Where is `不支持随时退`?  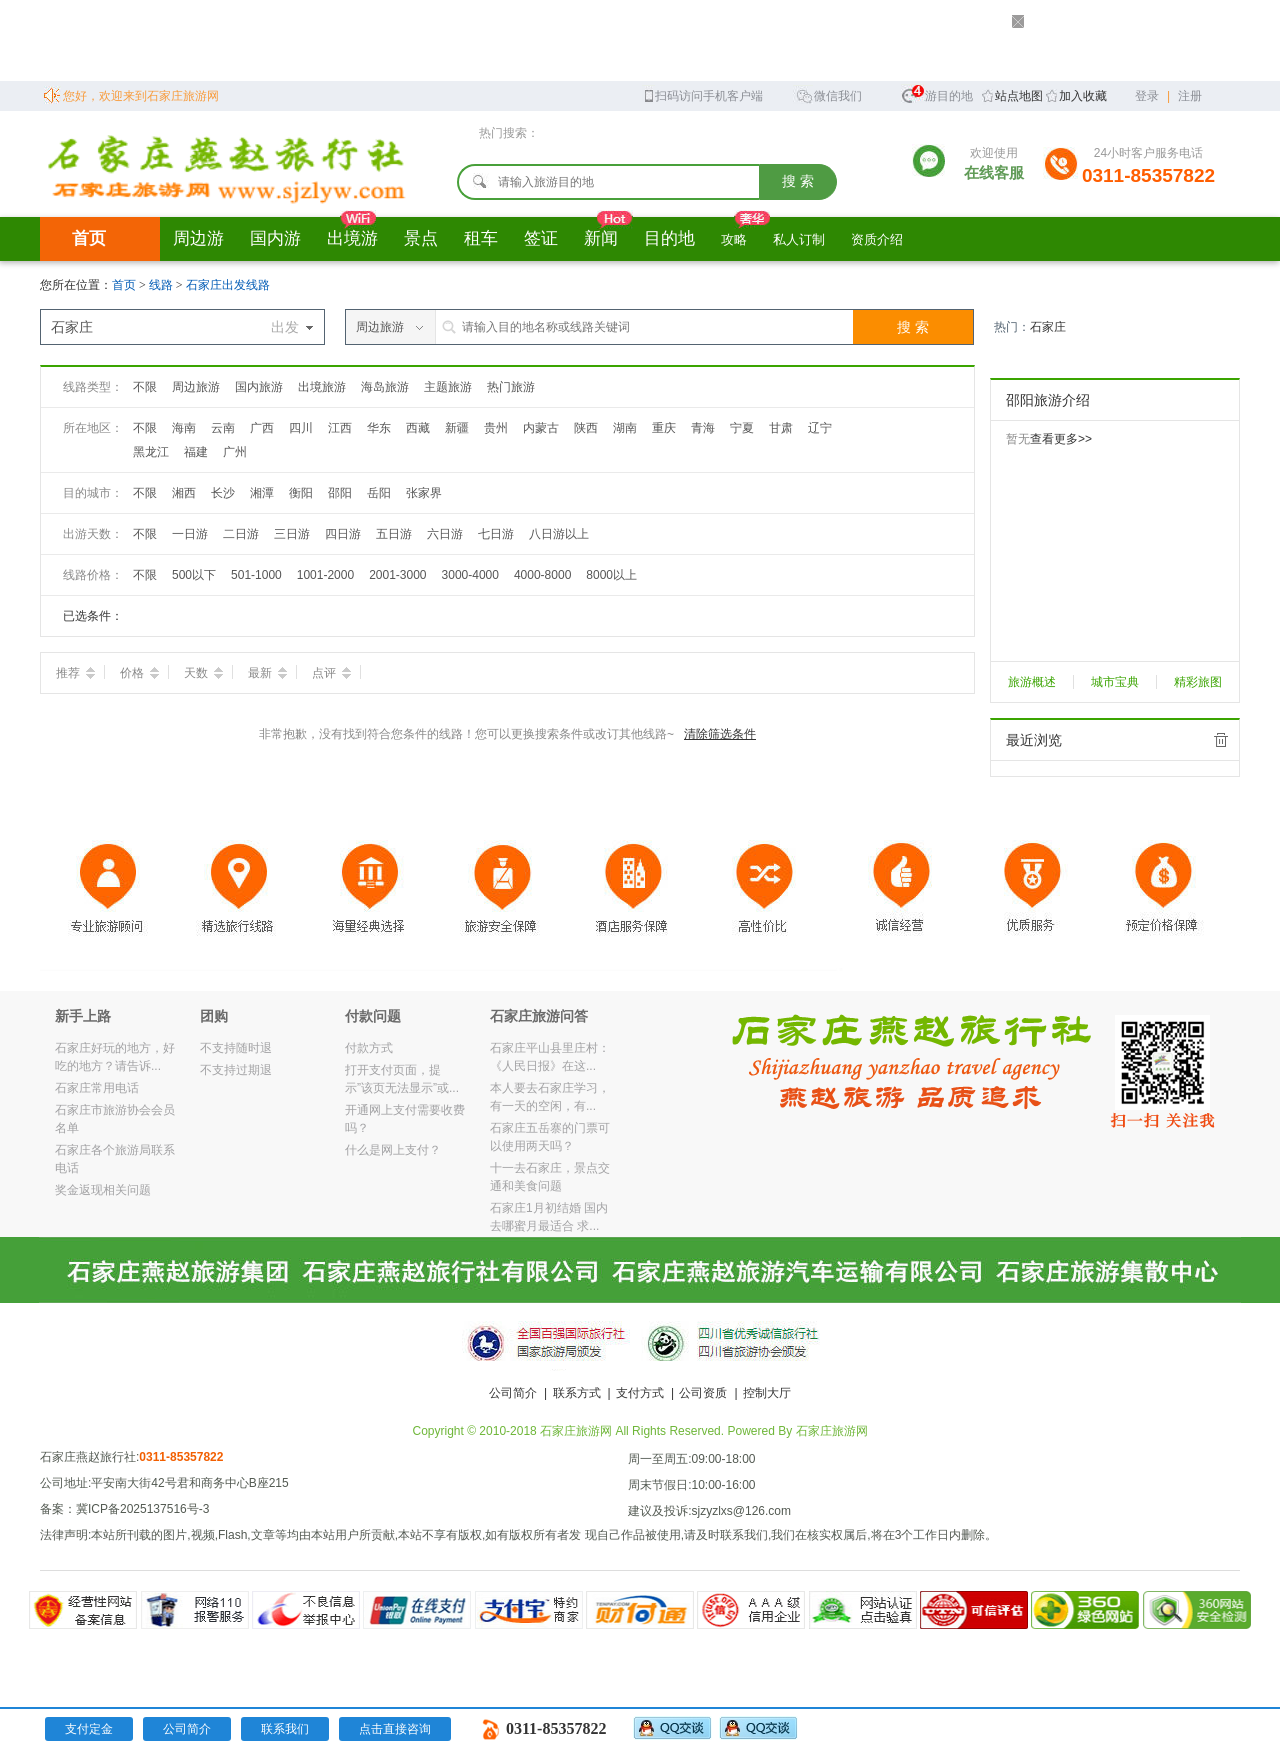 不支持随时退 is located at coordinates (236, 1048).